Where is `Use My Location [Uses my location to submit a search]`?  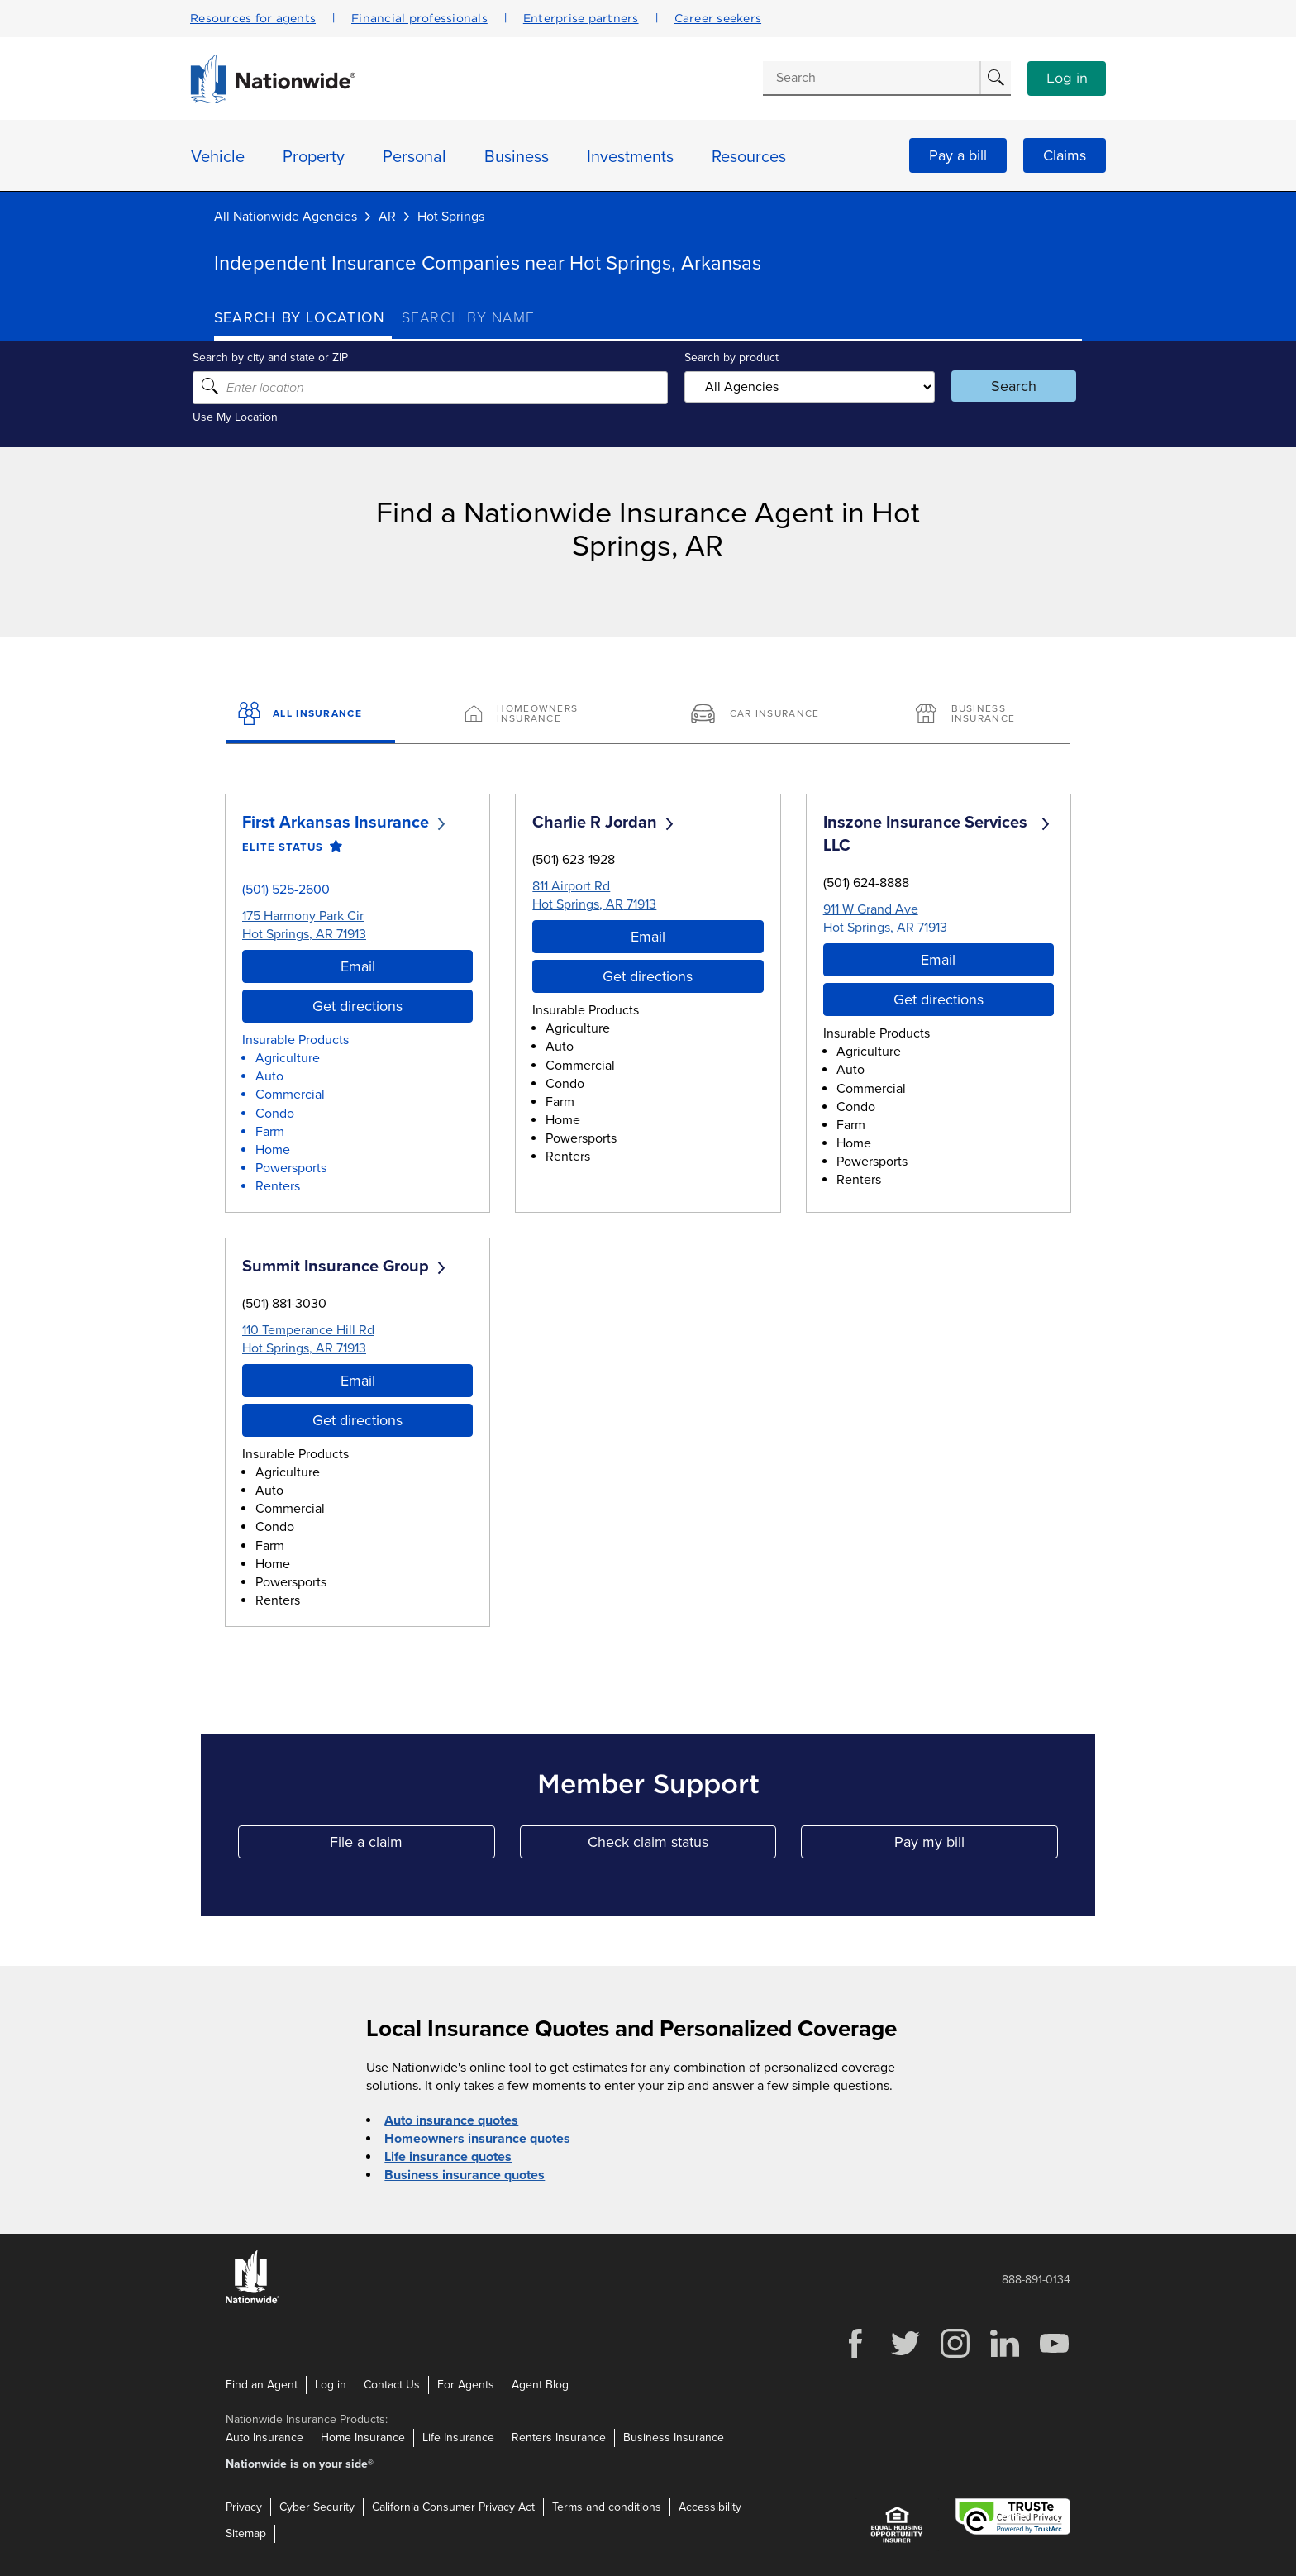
Use My Location [Uses my location to submit a search] is located at coordinates (256, 417).